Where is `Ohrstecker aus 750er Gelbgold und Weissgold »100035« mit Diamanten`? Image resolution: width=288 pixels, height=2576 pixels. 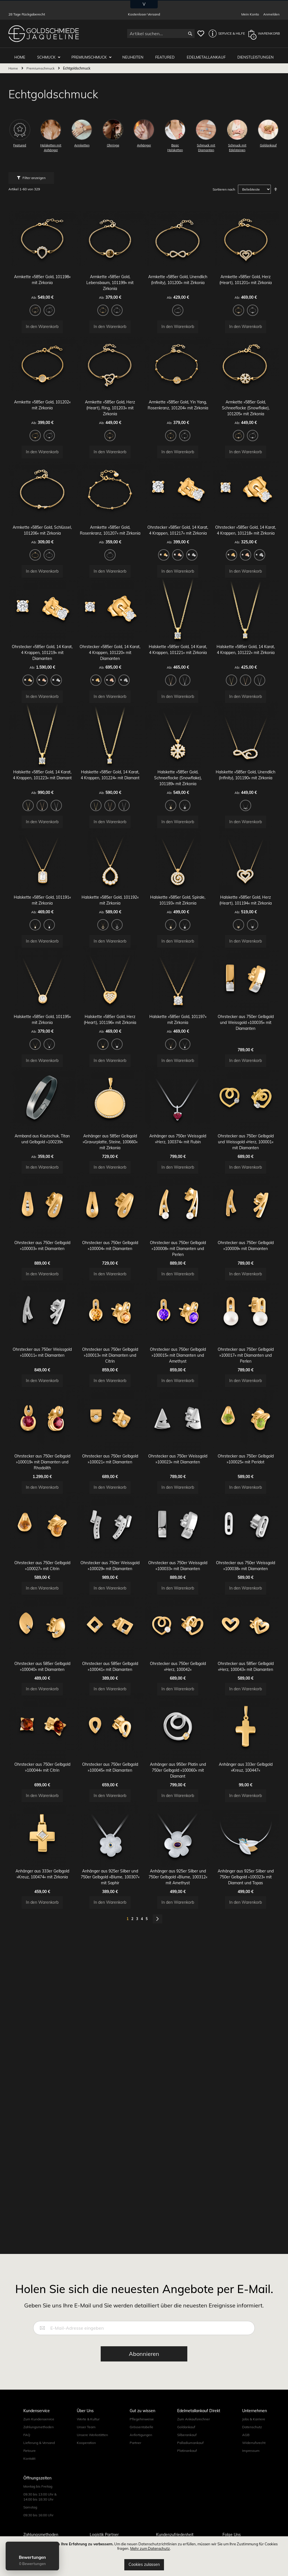
Ohrstecker aus 750er Gelbgold und Weissgold »100035« mit Diamanten is located at coordinates (246, 1061).